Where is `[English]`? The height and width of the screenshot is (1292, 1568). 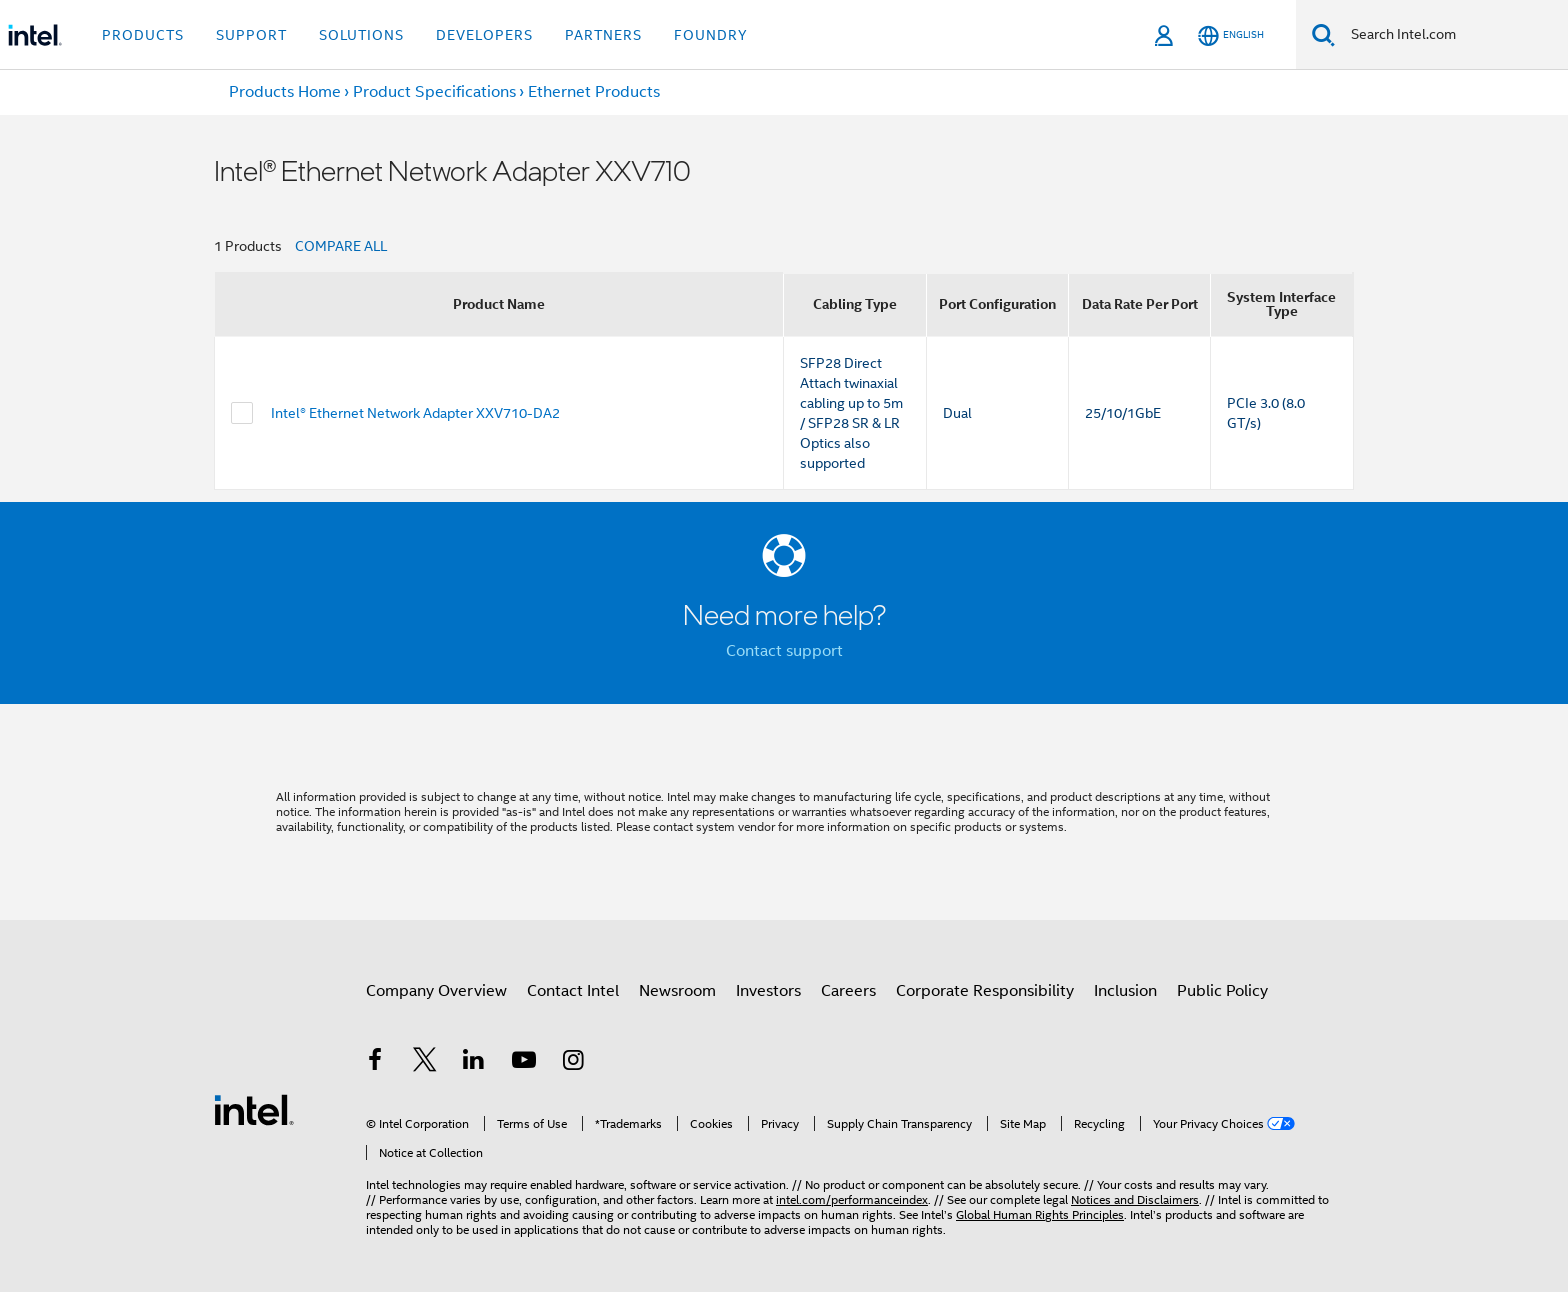
[English] is located at coordinates (1231, 35).